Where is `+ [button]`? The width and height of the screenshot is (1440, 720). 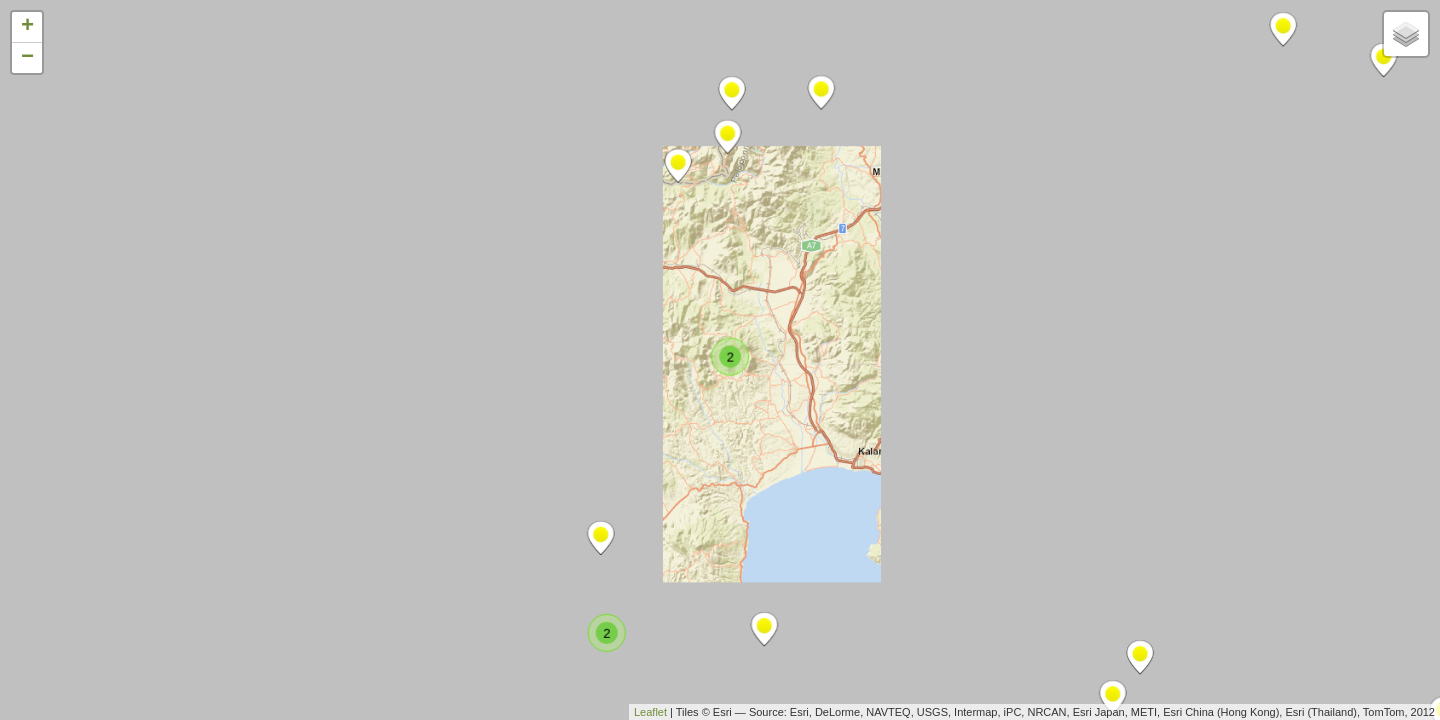
+ [button] is located at coordinates (27, 27).